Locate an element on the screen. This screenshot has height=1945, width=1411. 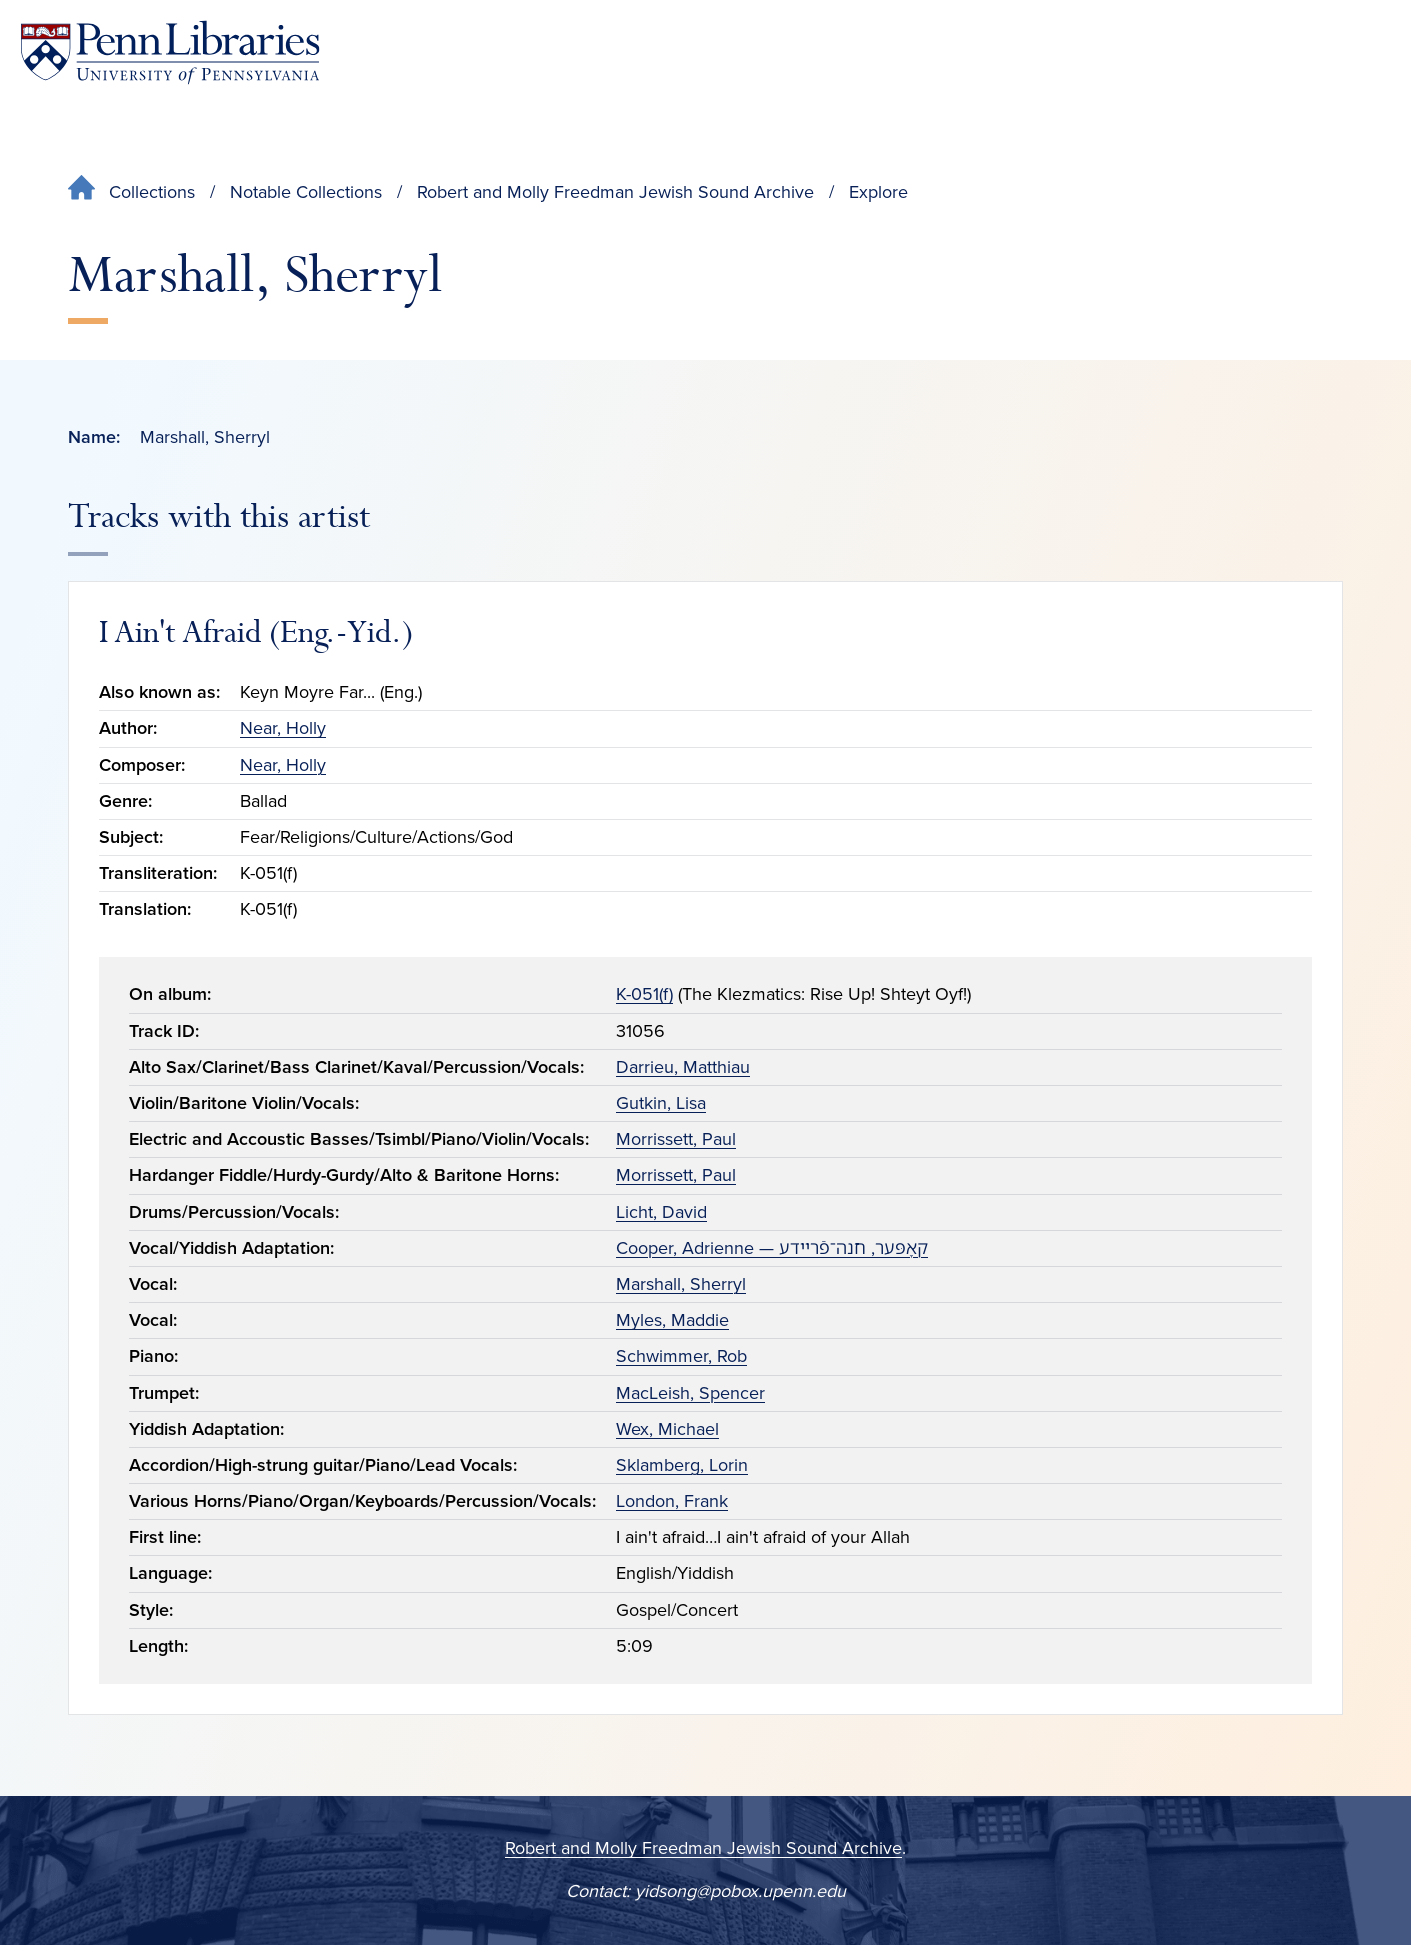
London, Frank is located at coordinates (672, 1501).